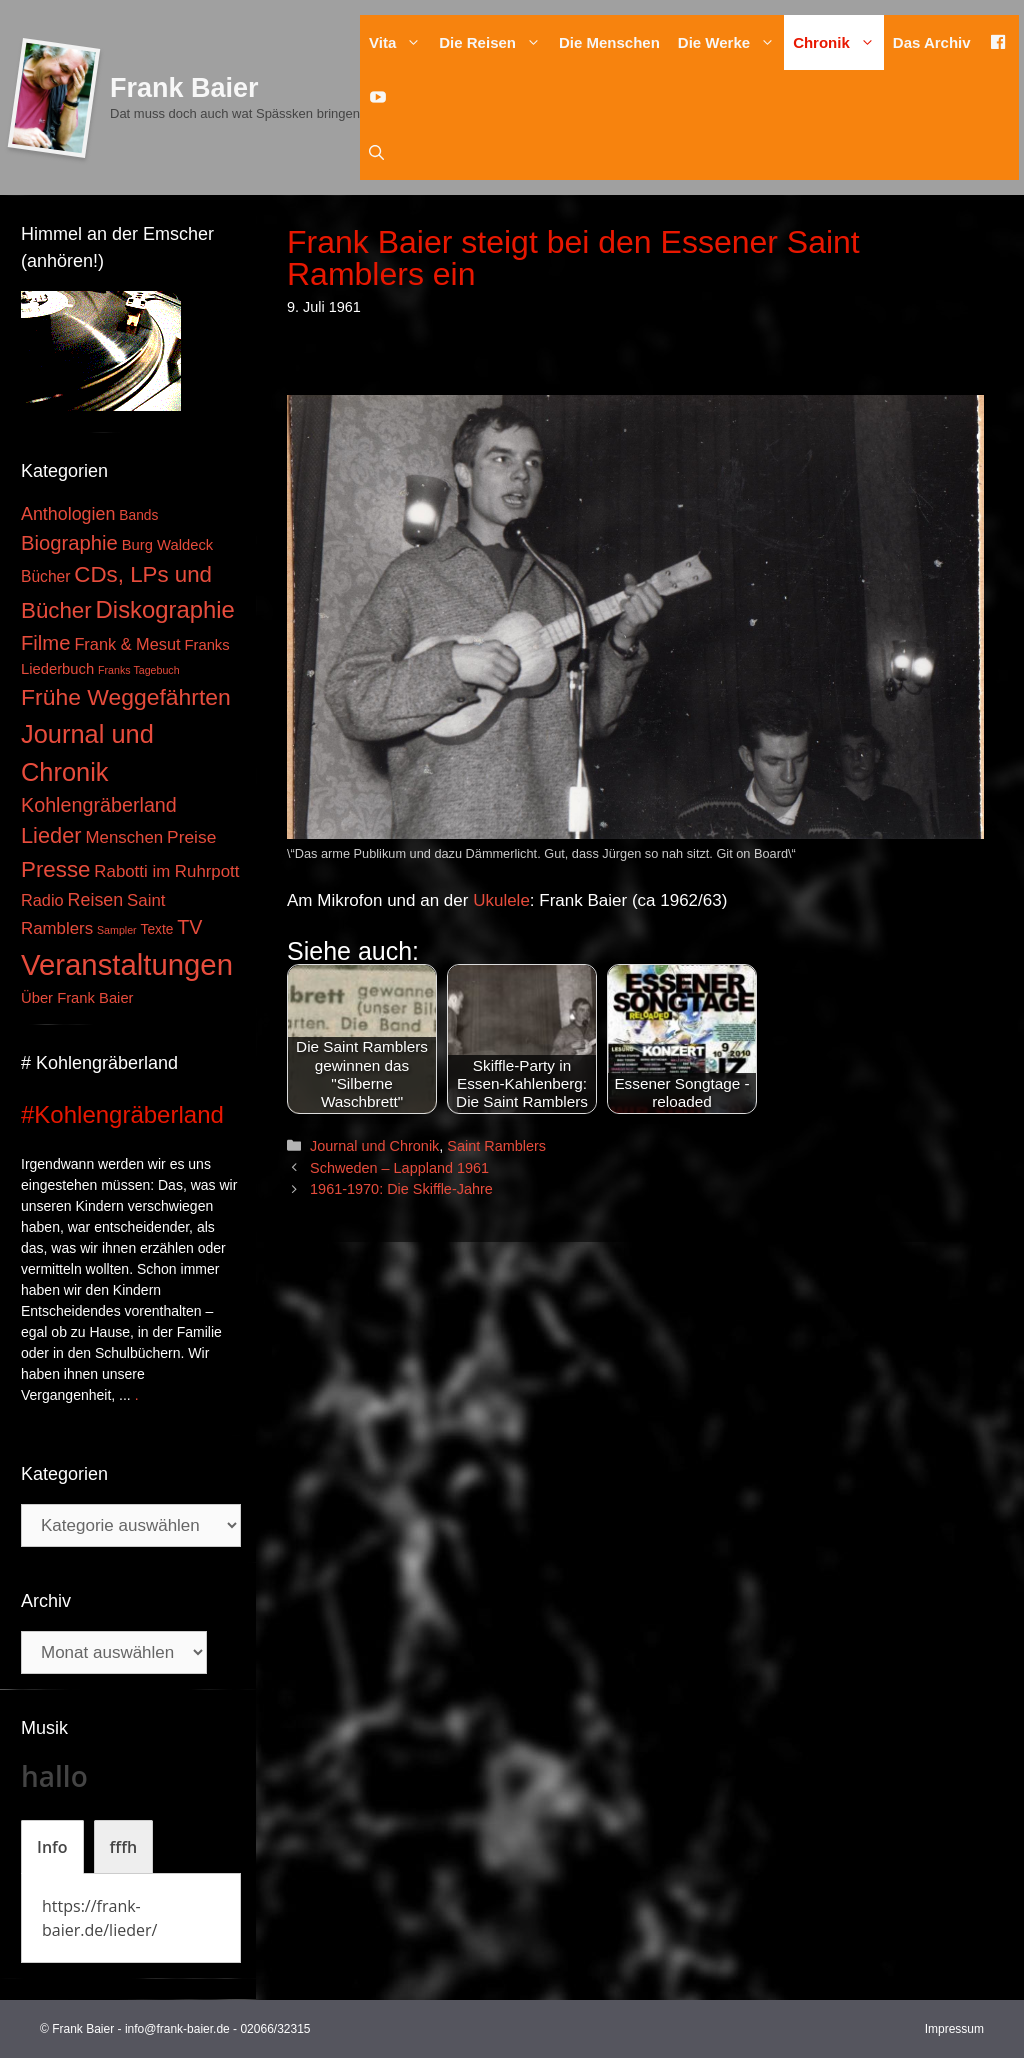 The width and height of the screenshot is (1024, 2058). I want to click on #Kohlengräberland, so click(122, 1114).